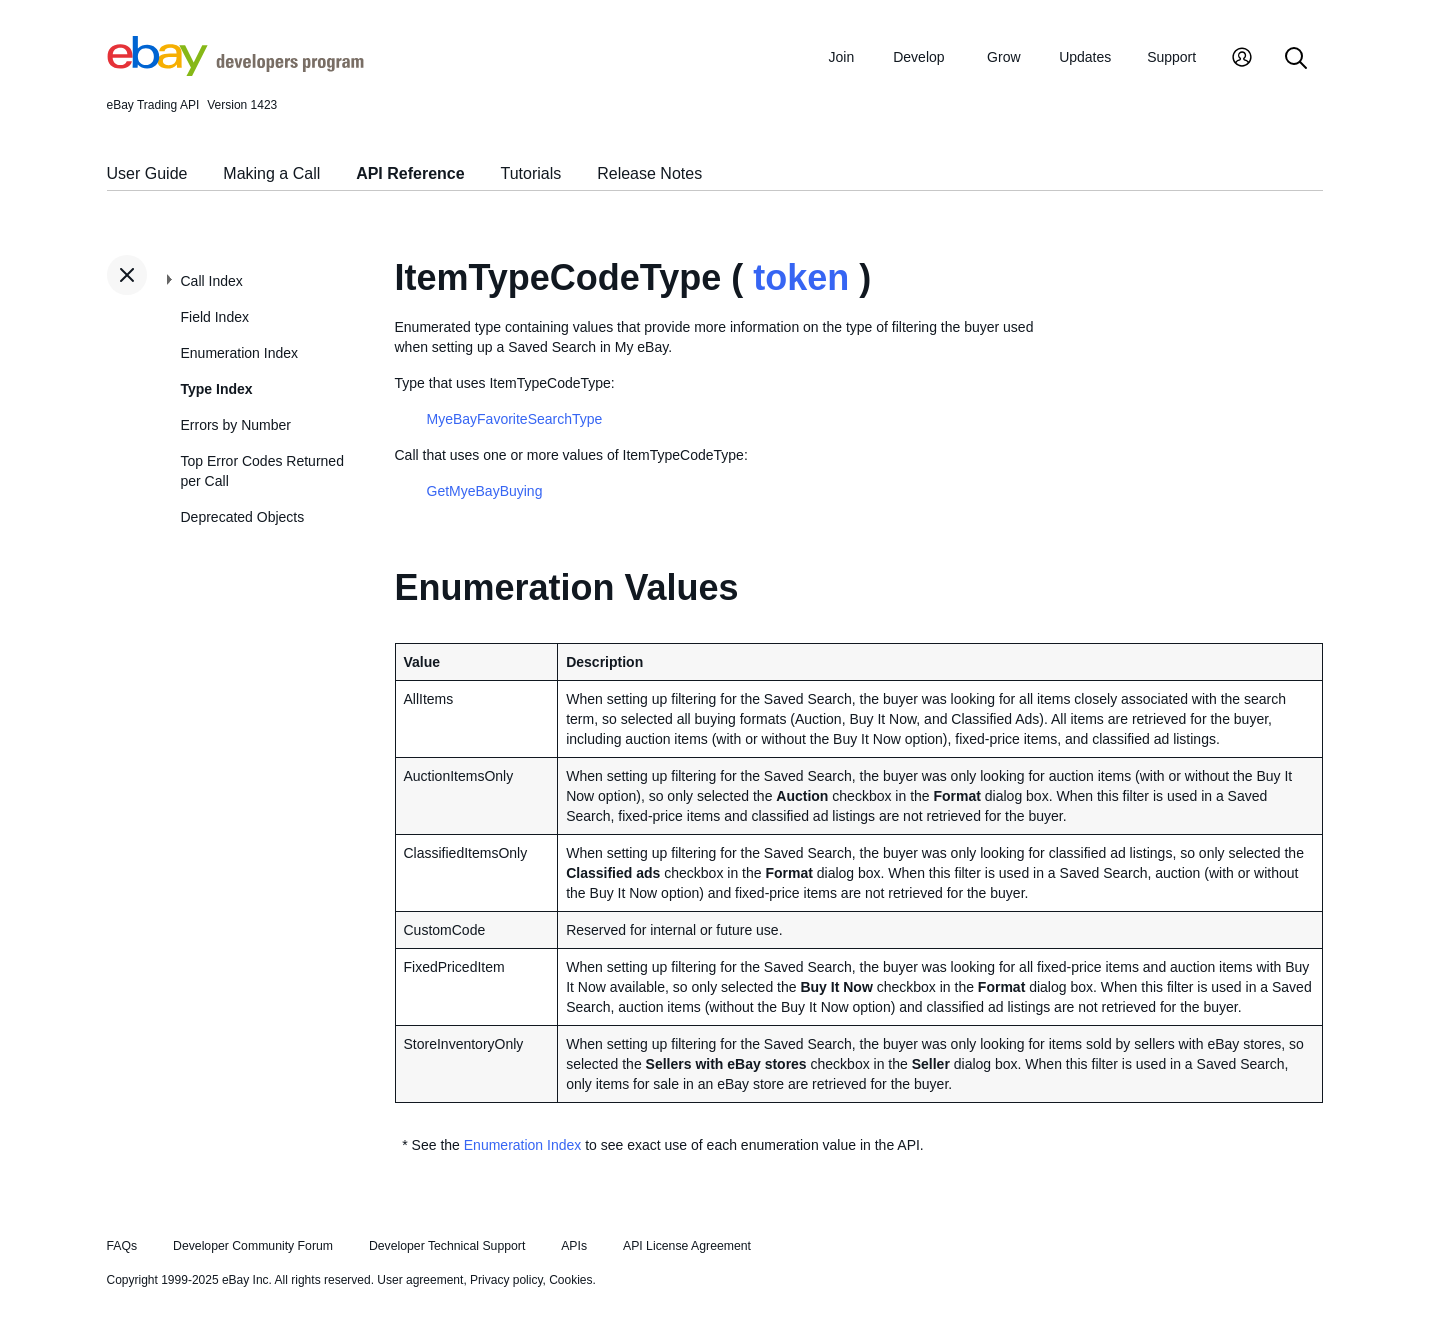 The width and height of the screenshot is (1429, 1337). I want to click on API License Agreement, so click(687, 1246).